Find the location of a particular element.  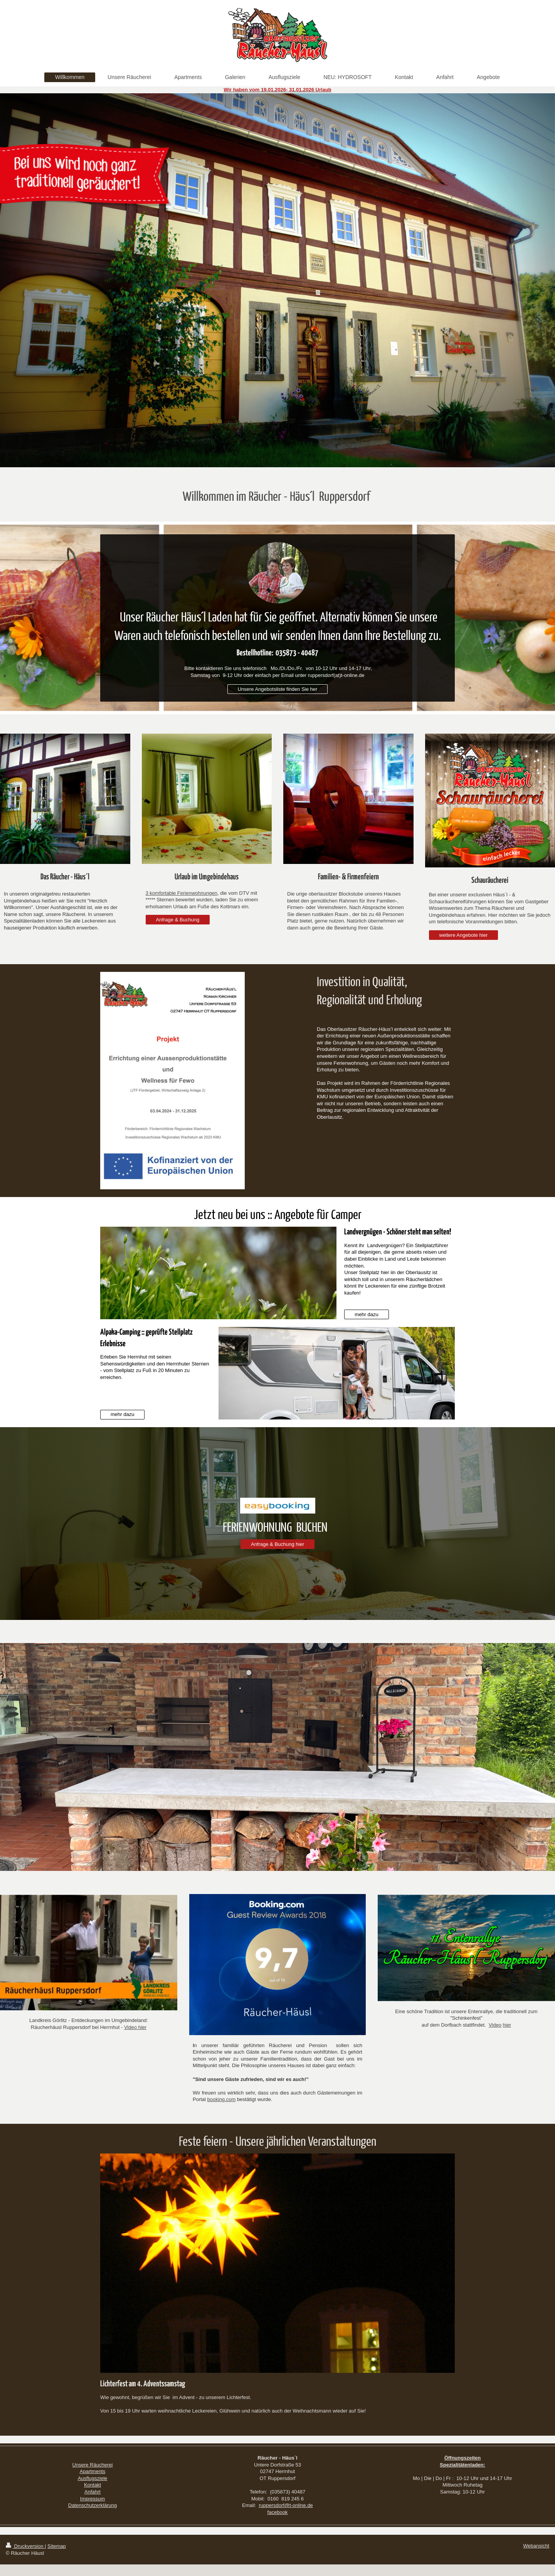

Kontakt is located at coordinates (92, 2485).